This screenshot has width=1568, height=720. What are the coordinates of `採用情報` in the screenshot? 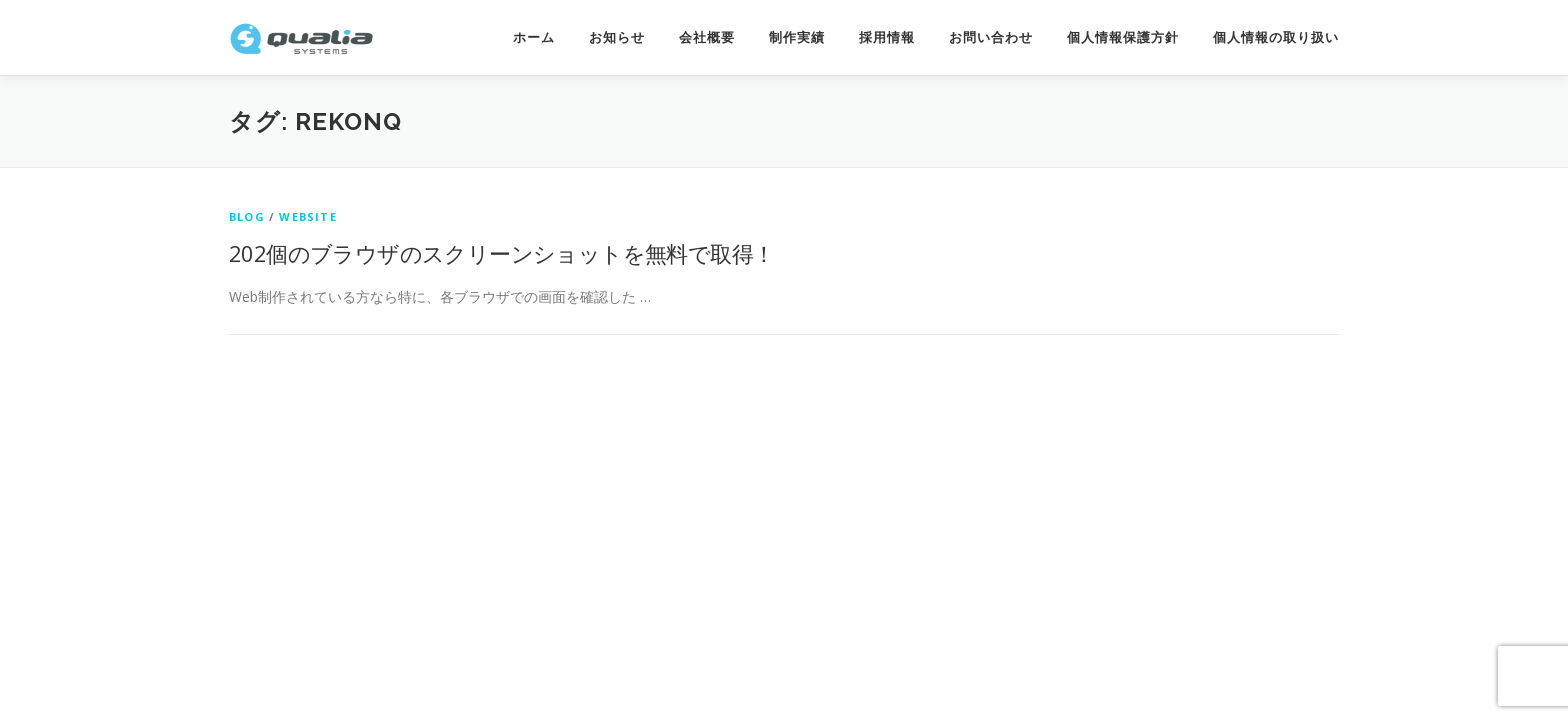 It's located at (887, 37).